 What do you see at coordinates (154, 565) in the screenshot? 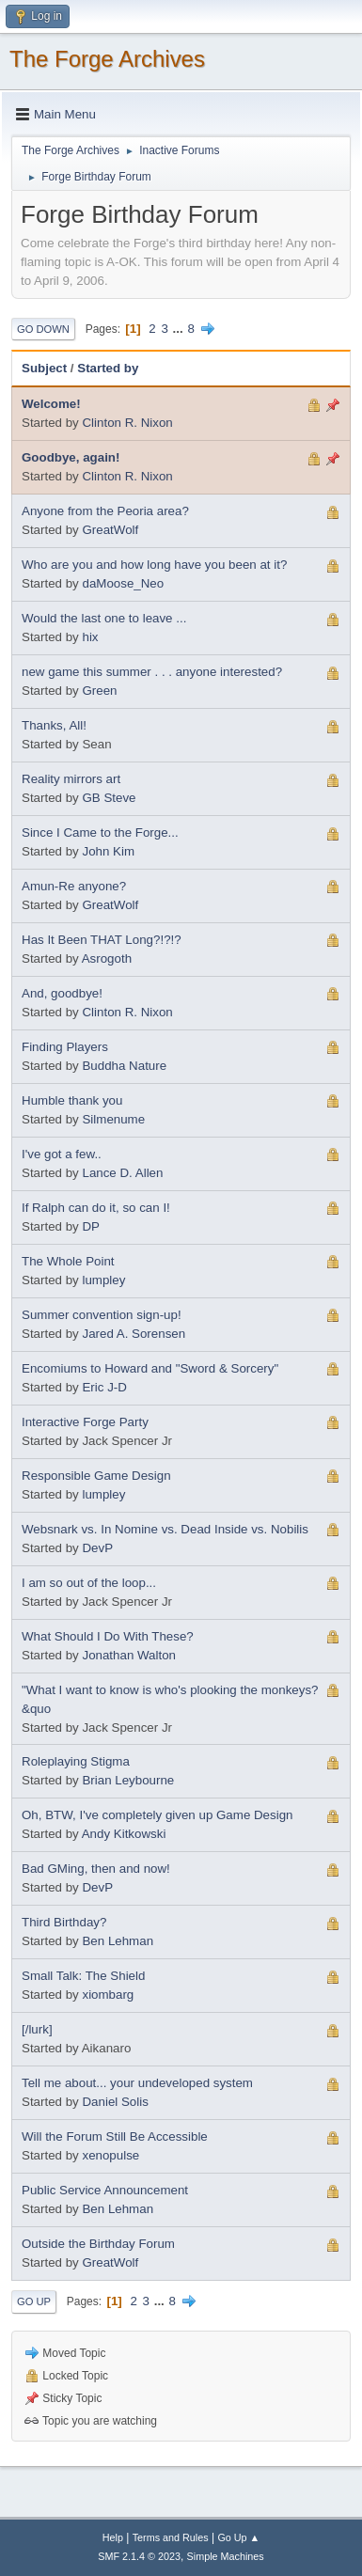
I see `Who are you and how long have you been at it?` at bounding box center [154, 565].